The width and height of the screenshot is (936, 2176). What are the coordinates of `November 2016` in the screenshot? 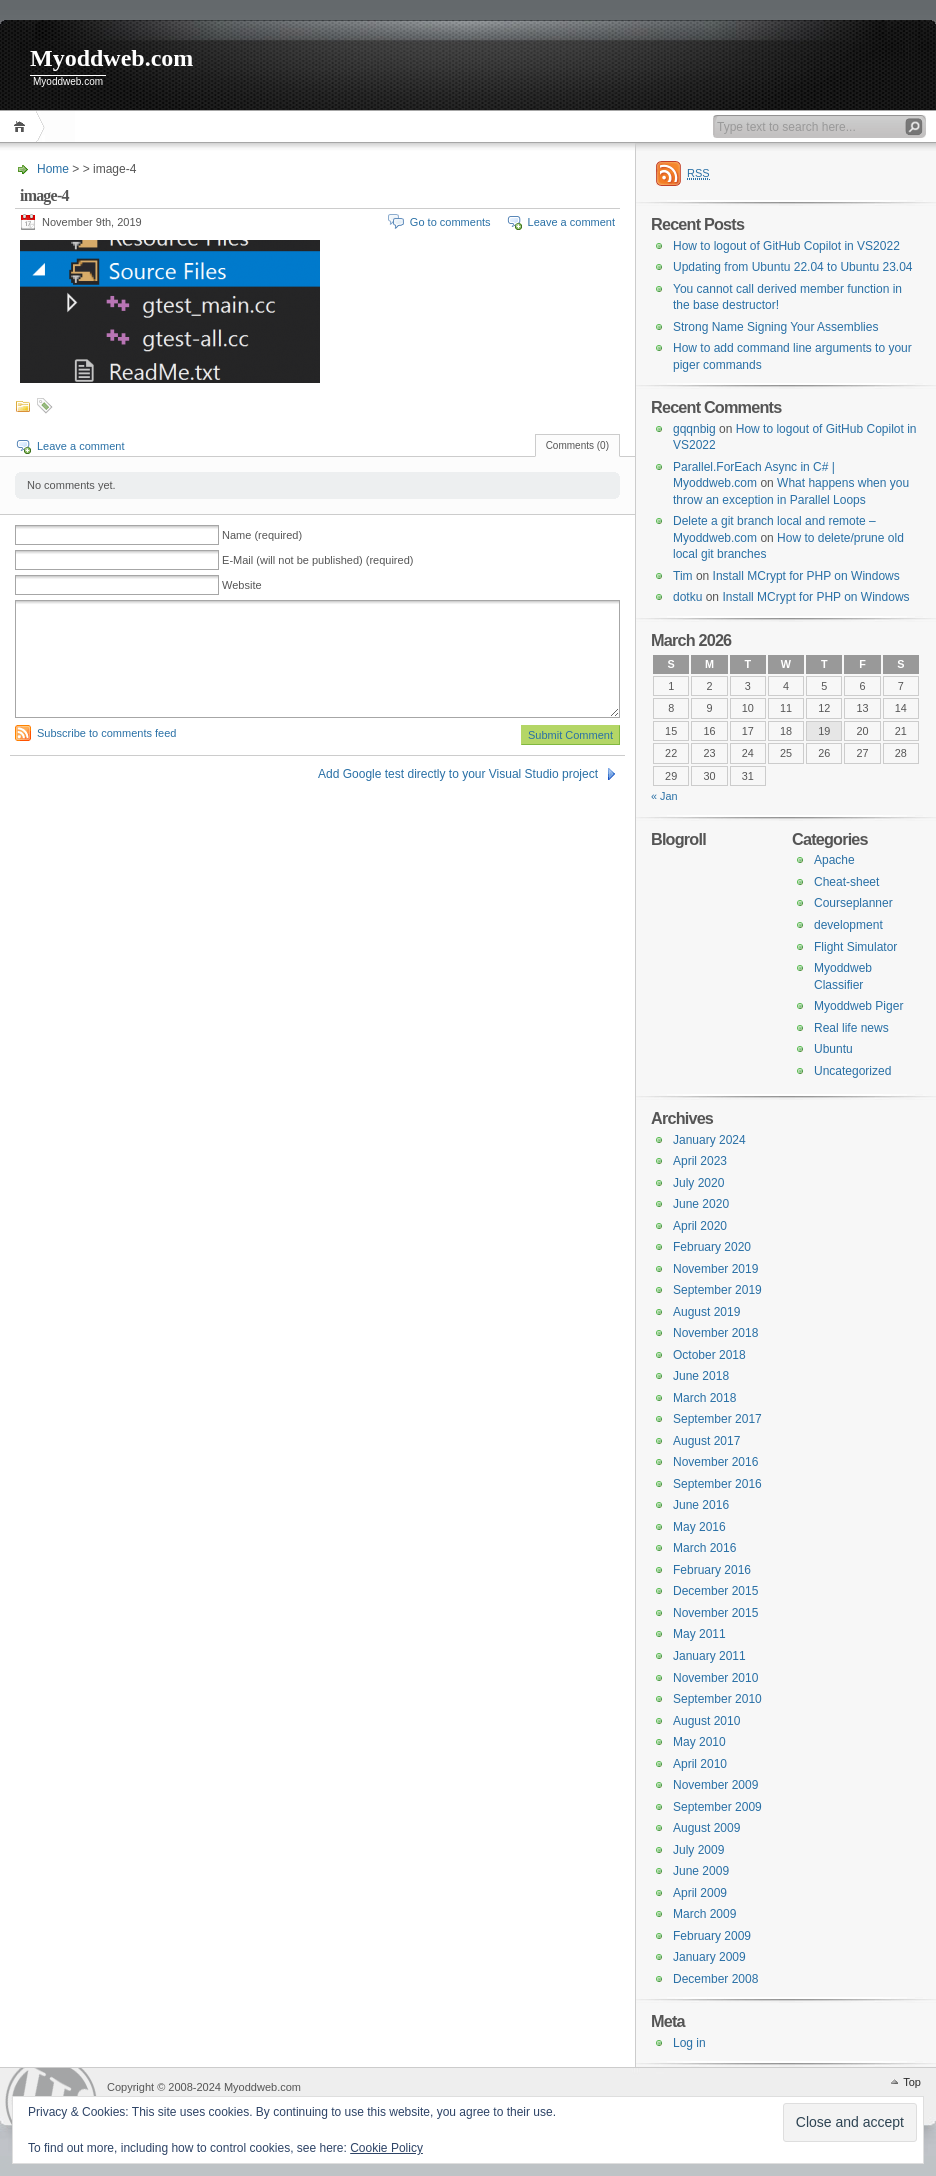 It's located at (715, 1462).